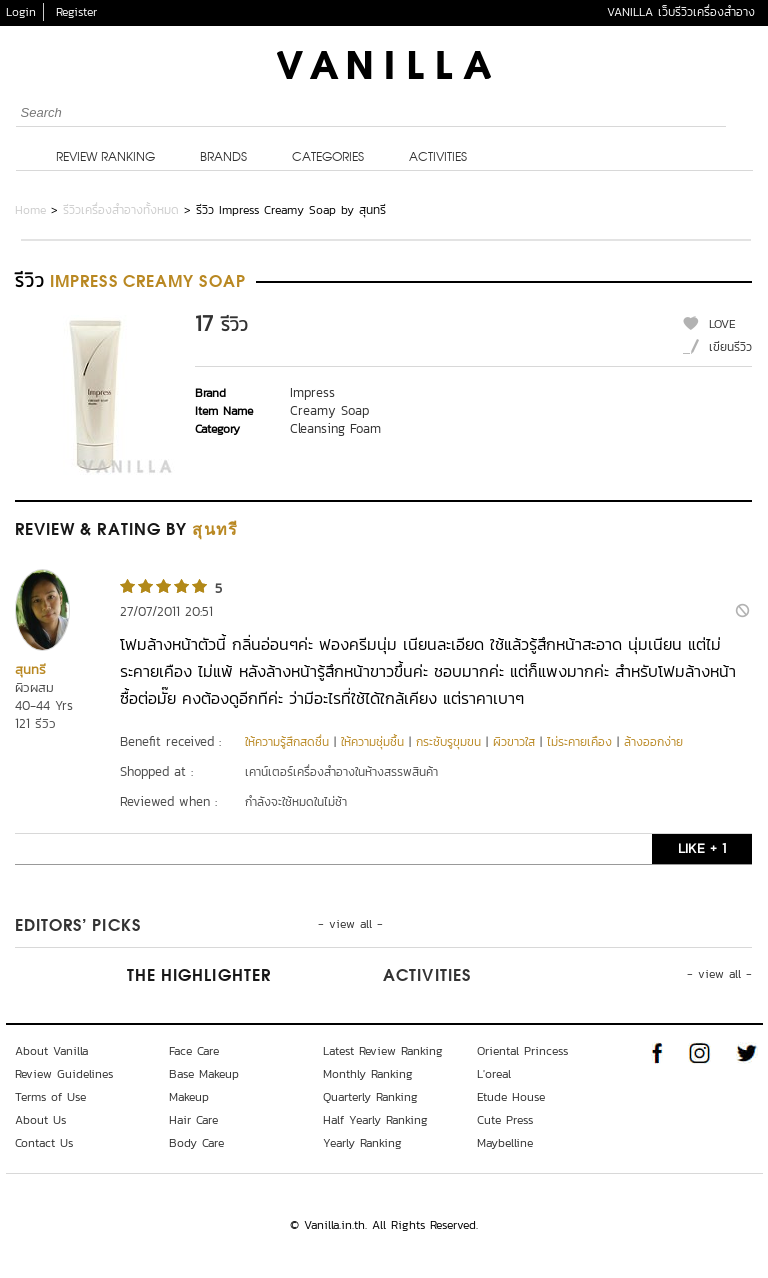  I want to click on LIKE + 1, so click(702, 848).